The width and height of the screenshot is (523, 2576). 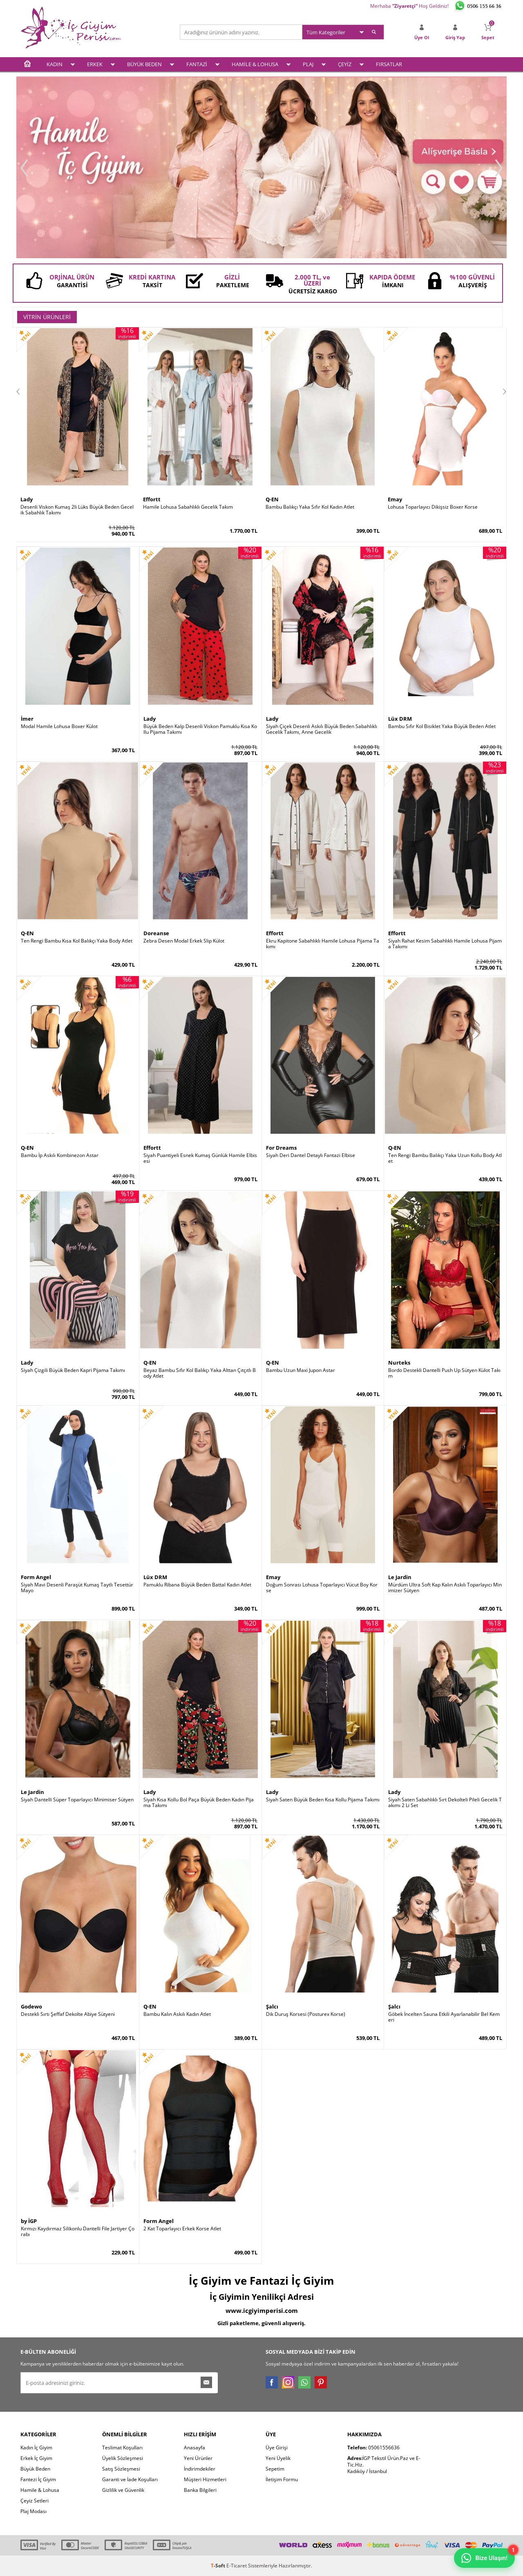 I want to click on Desenli Viskon Kumaş 2li Lüks Büyük Beden Gecelik Sabahlık Takımı, so click(x=77, y=510).